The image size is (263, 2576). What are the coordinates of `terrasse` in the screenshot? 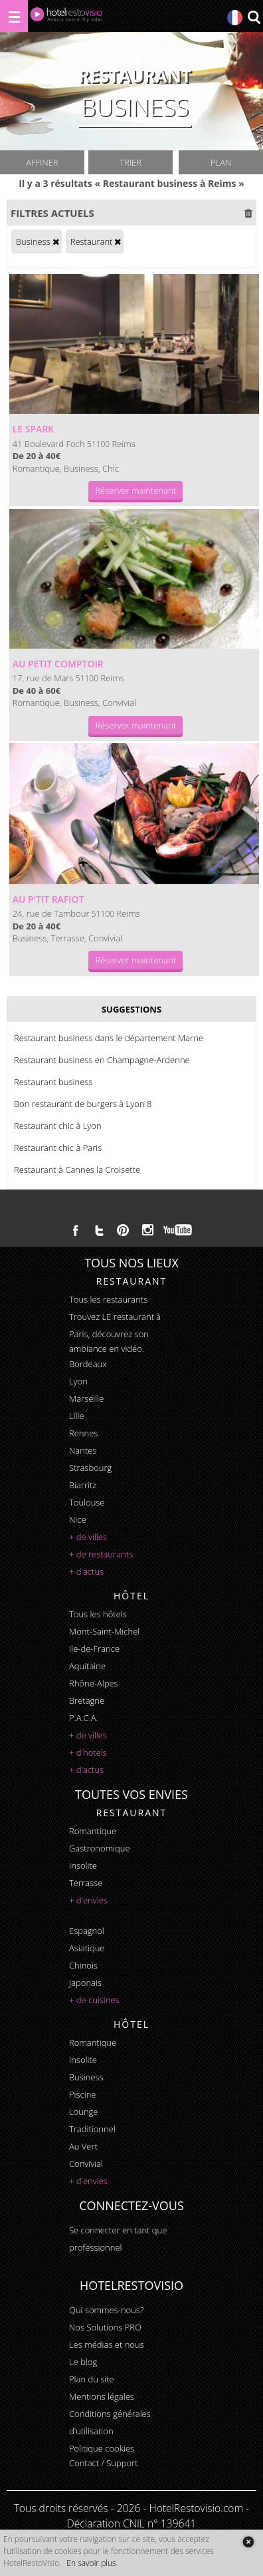 It's located at (85, 1883).